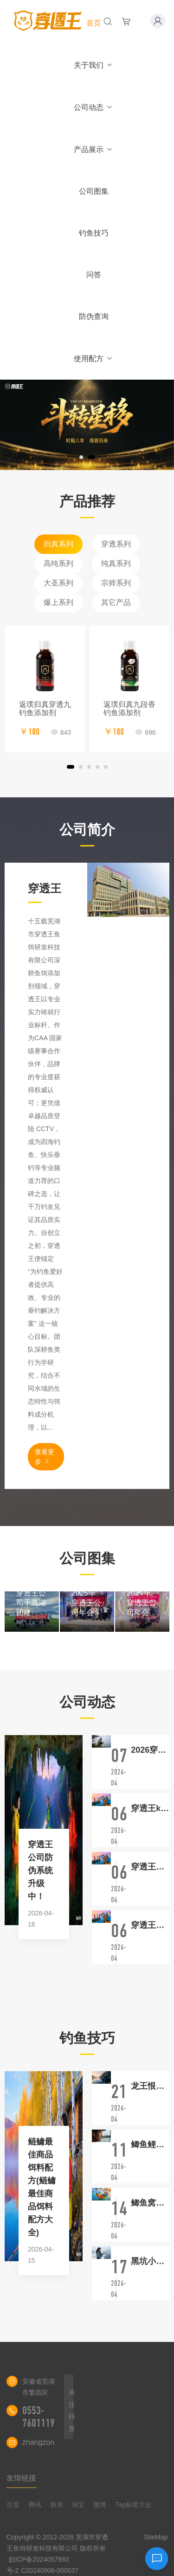 The width and height of the screenshot is (174, 2576). What do you see at coordinates (58, 602) in the screenshot?
I see `爆上系列` at bounding box center [58, 602].